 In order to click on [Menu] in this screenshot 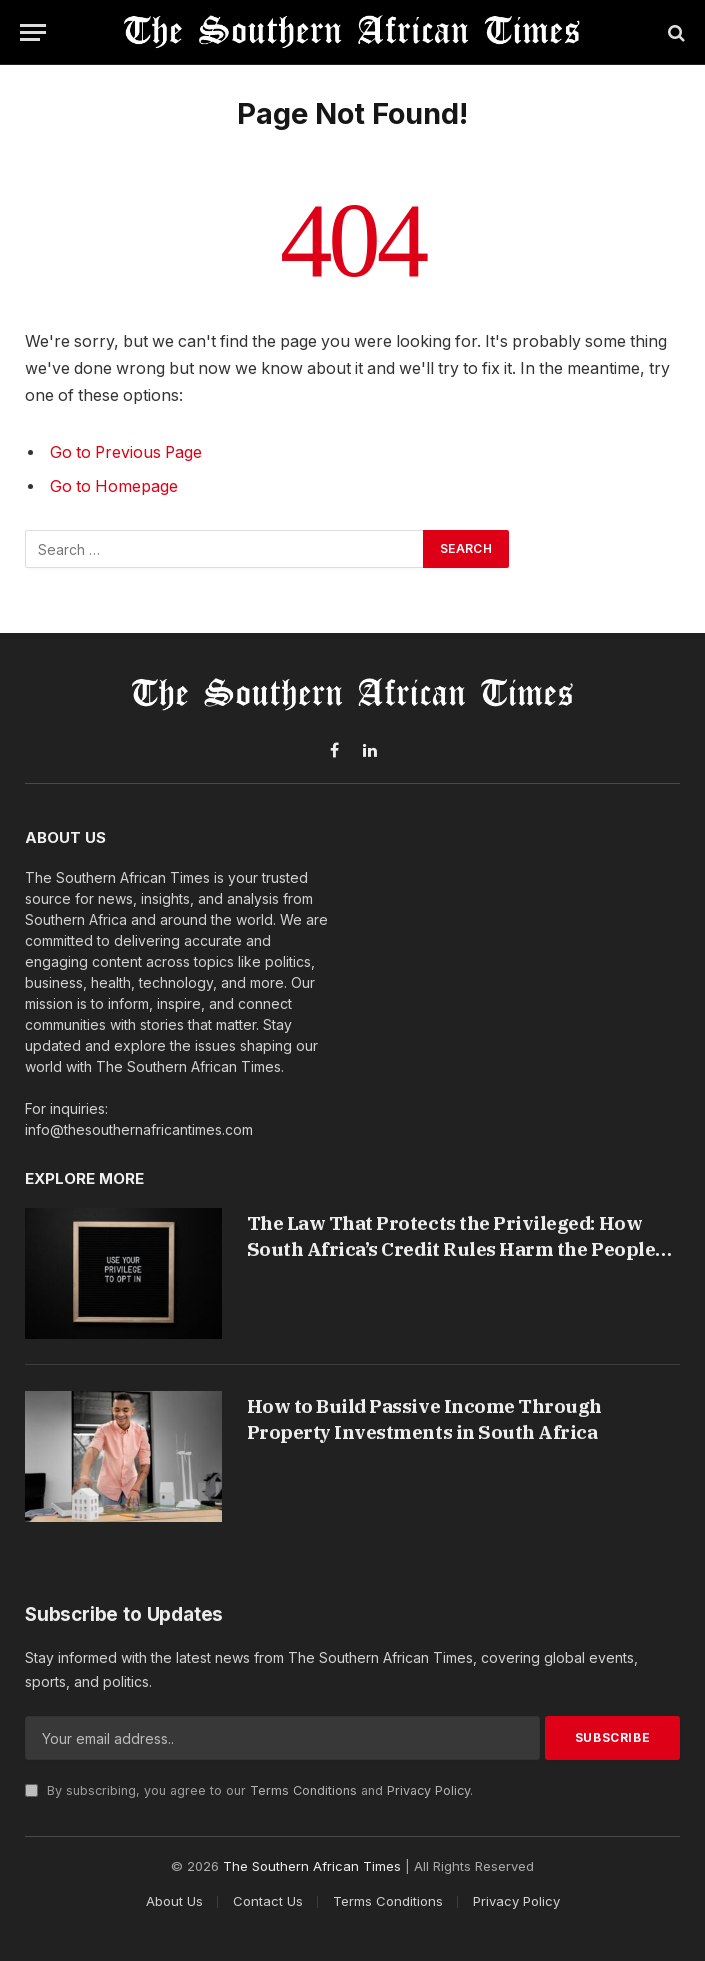, I will do `click(33, 32)`.